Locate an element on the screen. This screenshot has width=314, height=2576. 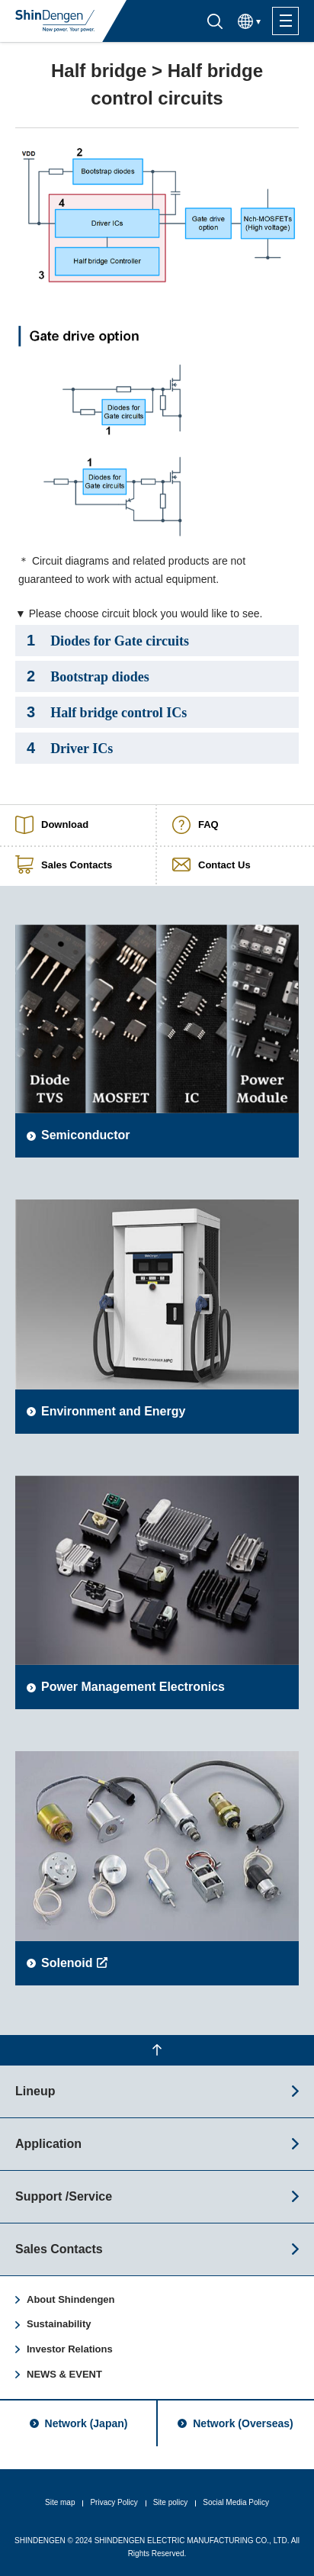
Sales Contacts is located at coordinates (59, 2249).